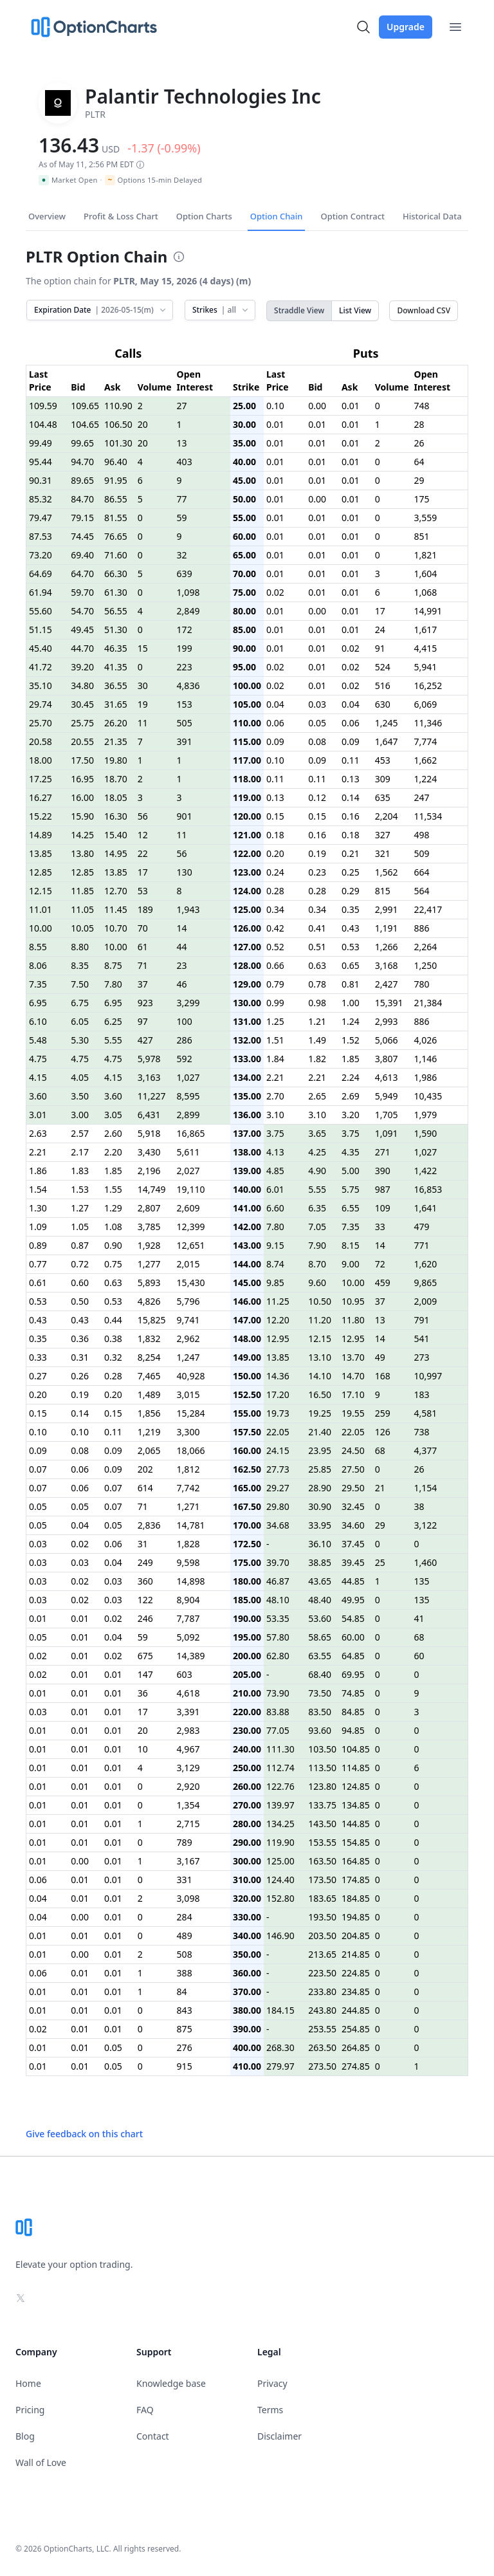 Image resolution: width=494 pixels, height=2576 pixels. Describe the element at coordinates (188, 1898) in the screenshot. I see `3,098` at that location.